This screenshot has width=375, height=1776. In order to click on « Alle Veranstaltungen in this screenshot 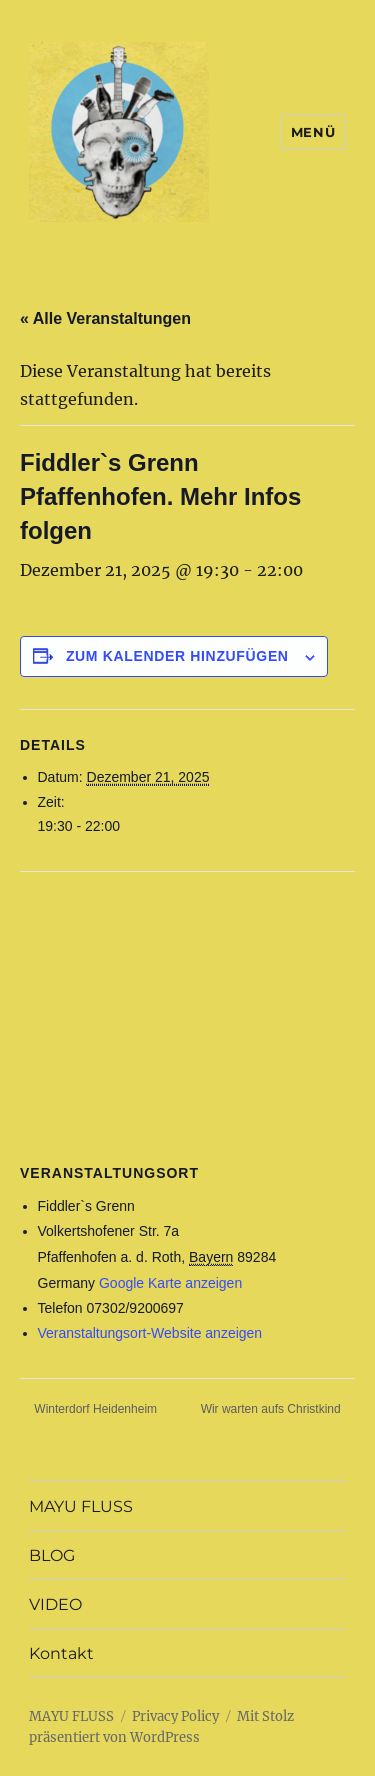, I will do `click(105, 318)`.